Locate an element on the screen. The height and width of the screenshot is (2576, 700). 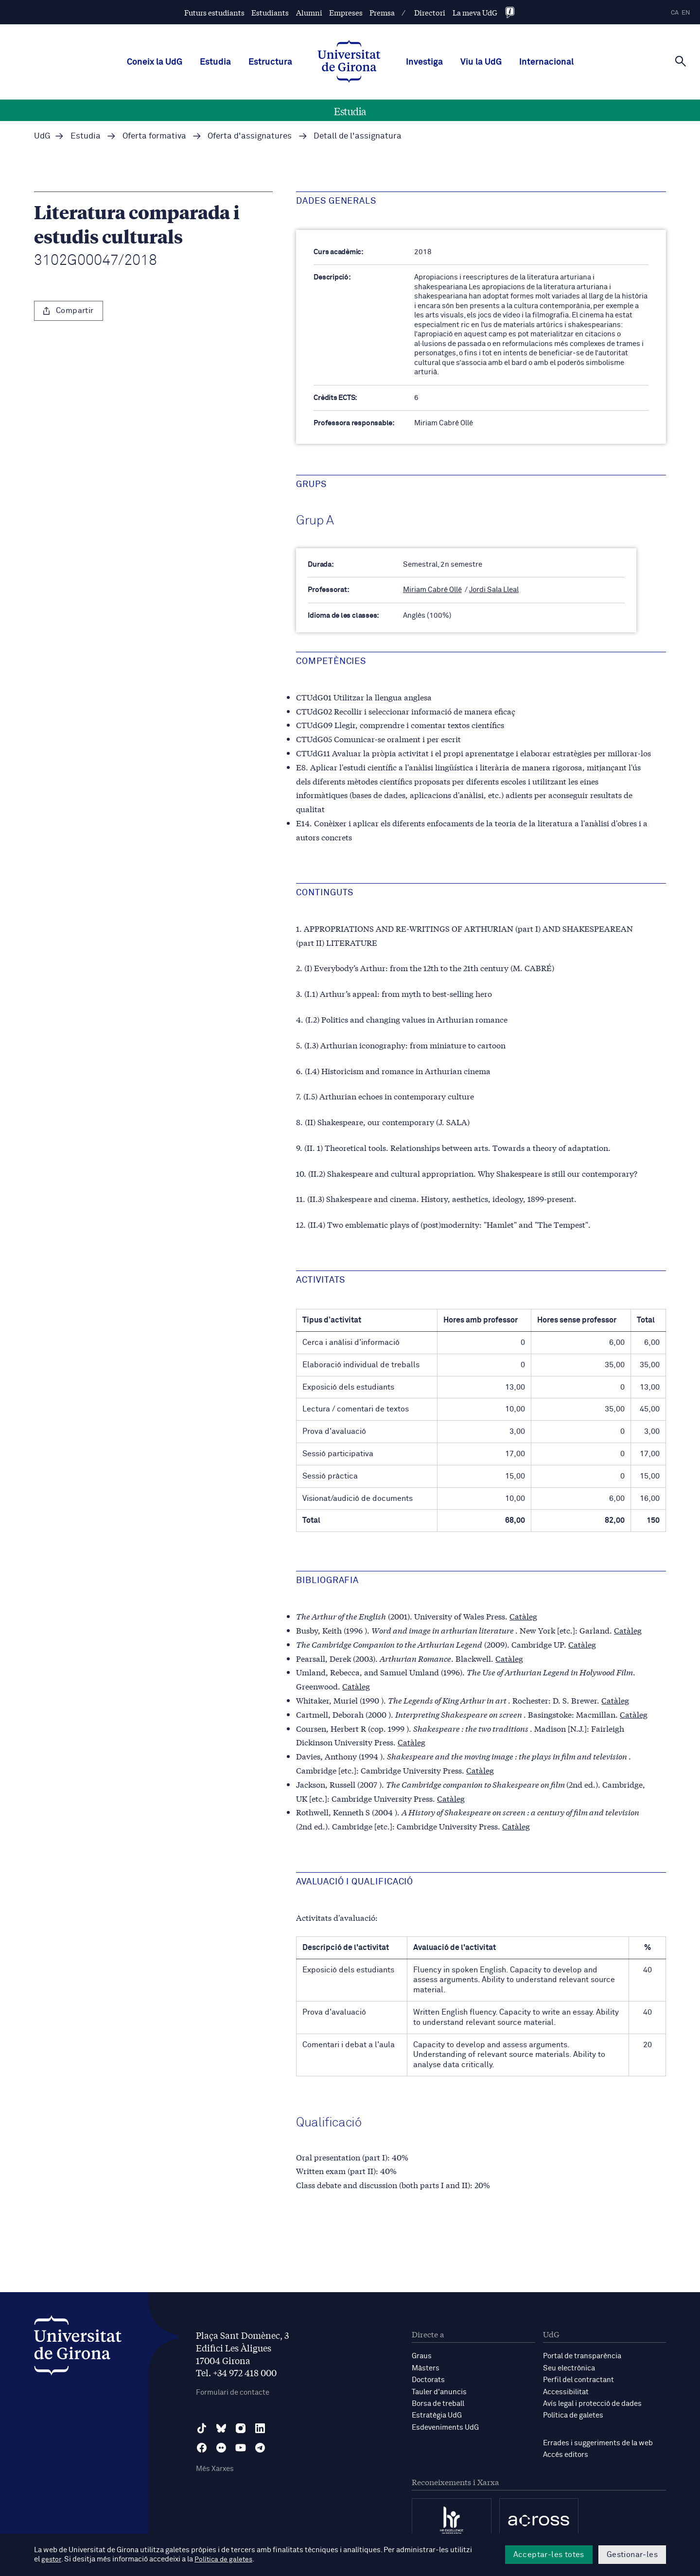
Política de galetes is located at coordinates (573, 2414).